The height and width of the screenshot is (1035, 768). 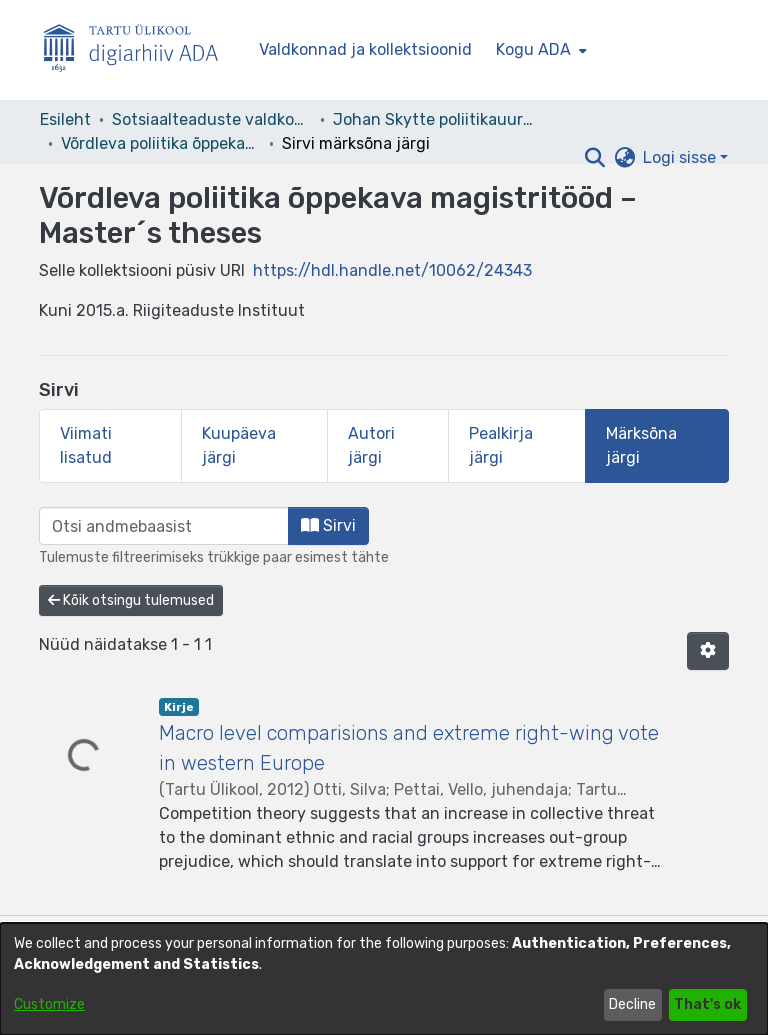 What do you see at coordinates (392, 270) in the screenshot?
I see `https://hdl.handle.net/10062/24343 [link]` at bounding box center [392, 270].